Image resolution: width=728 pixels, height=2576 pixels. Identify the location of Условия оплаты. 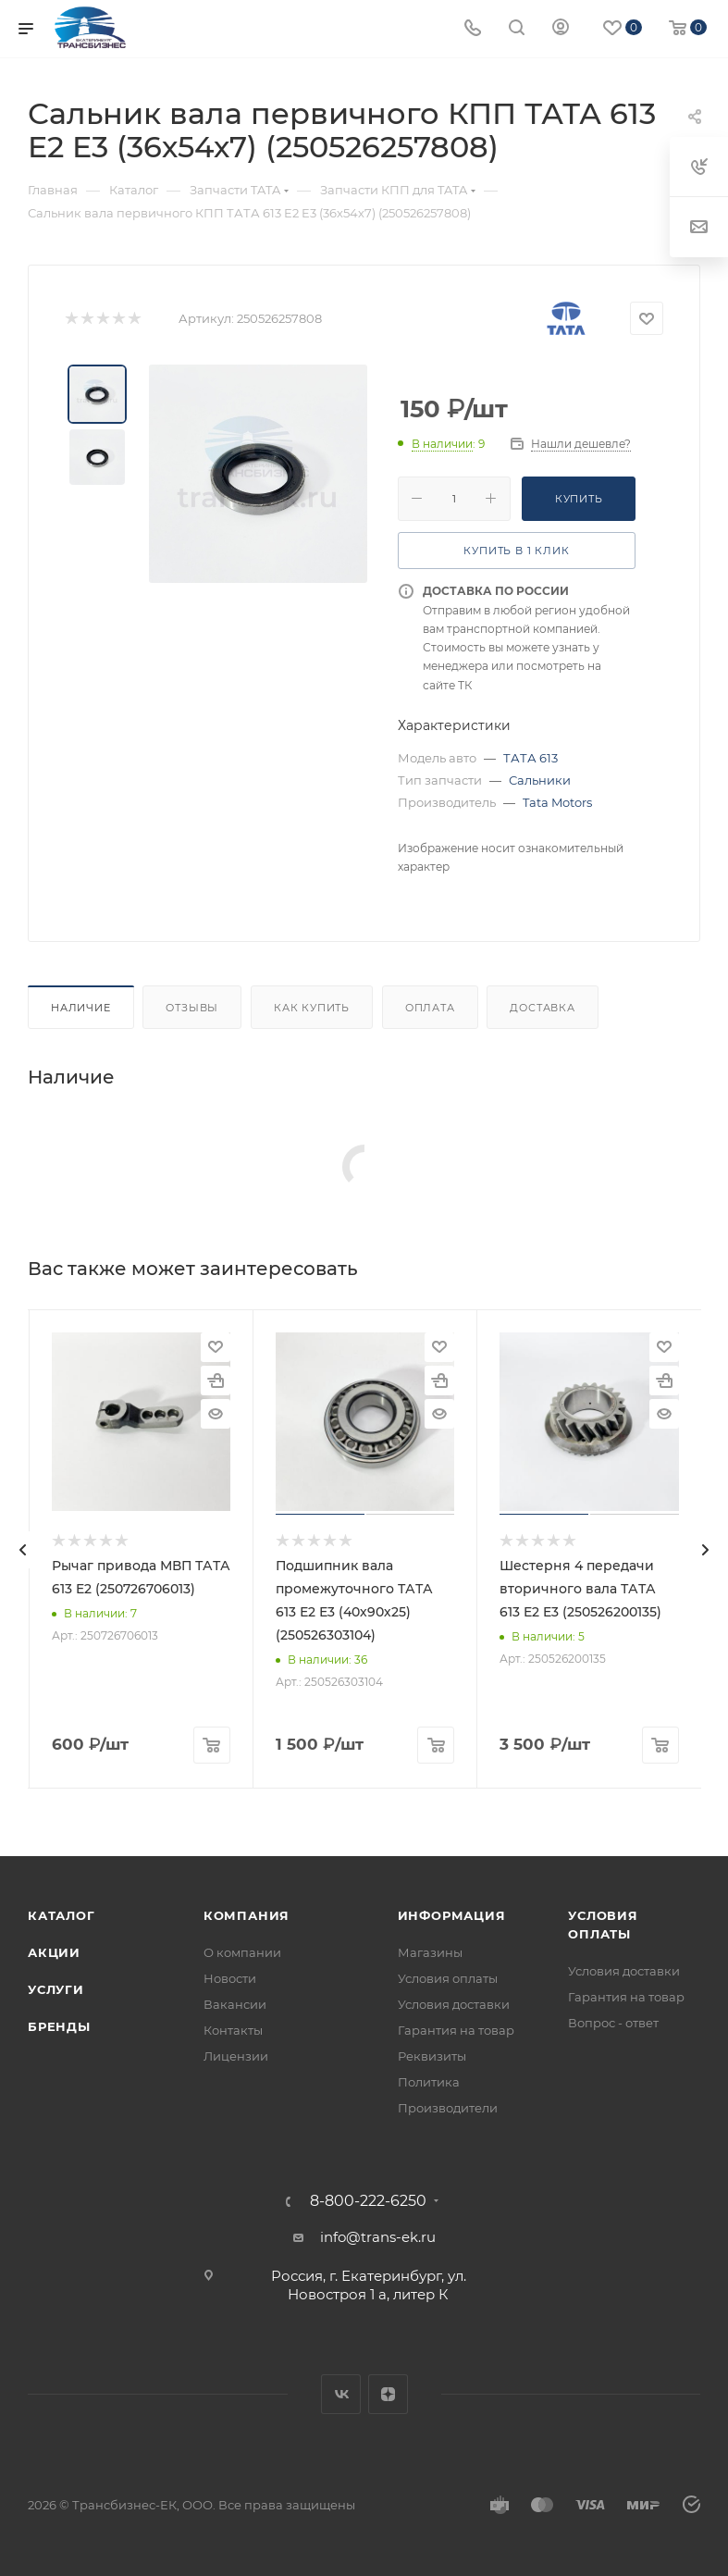
(448, 1978).